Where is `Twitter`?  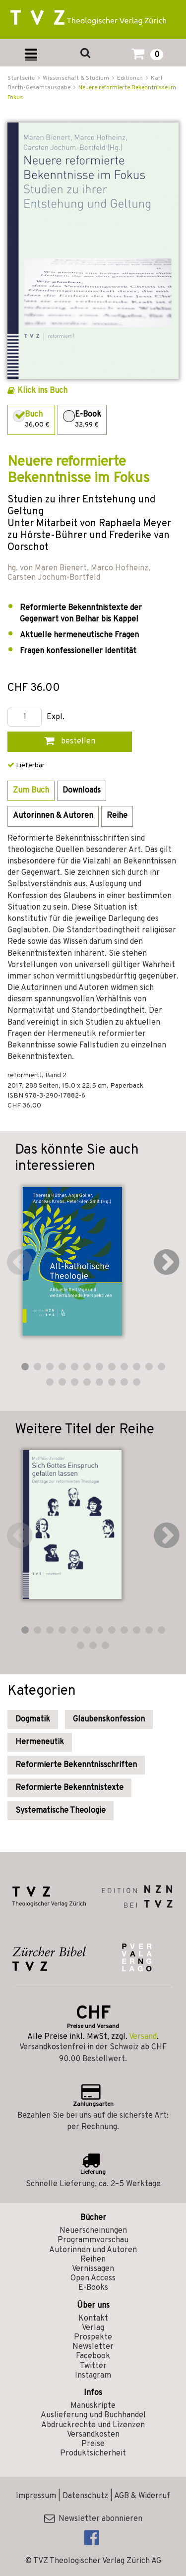 Twitter is located at coordinates (93, 2366).